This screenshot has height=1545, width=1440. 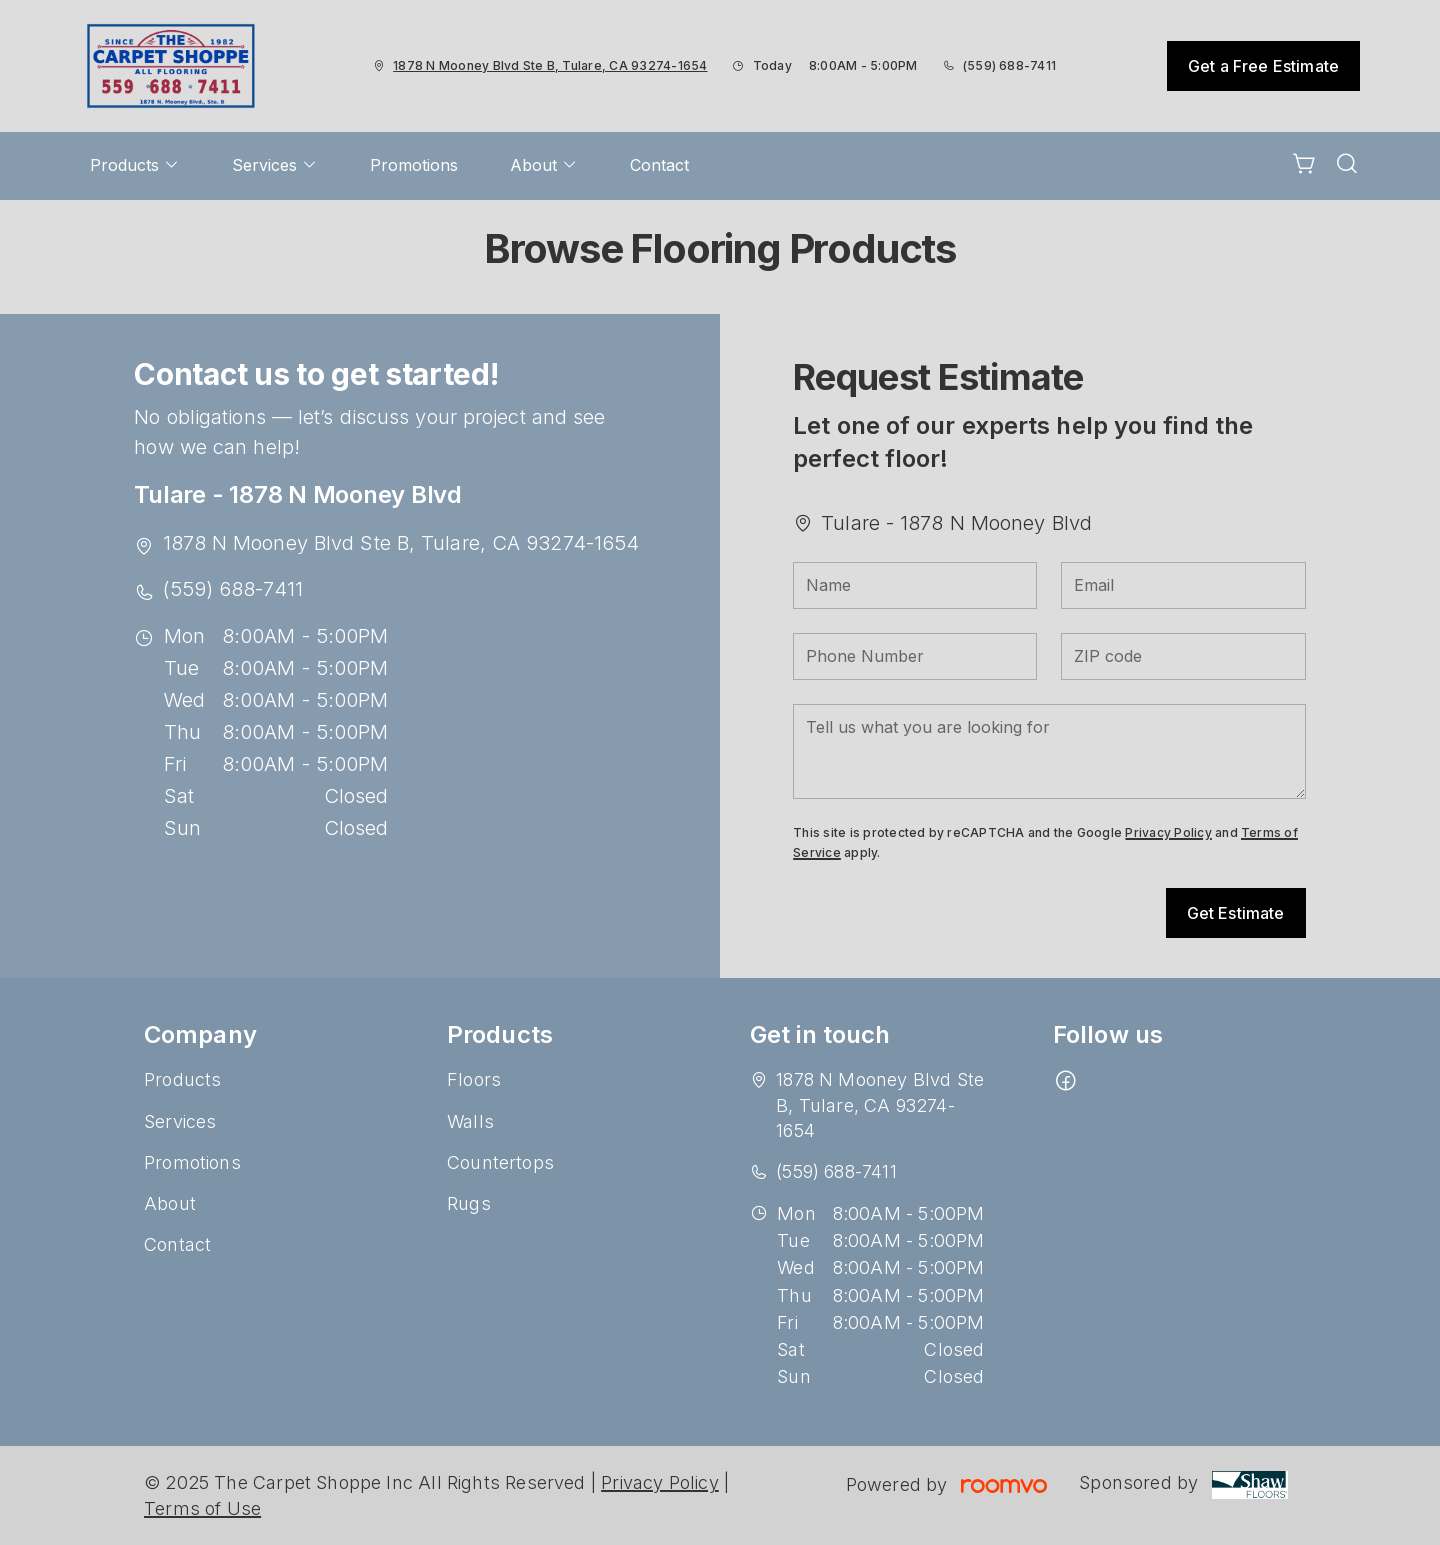 I want to click on Get a Free Estimate, so click(x=1263, y=66).